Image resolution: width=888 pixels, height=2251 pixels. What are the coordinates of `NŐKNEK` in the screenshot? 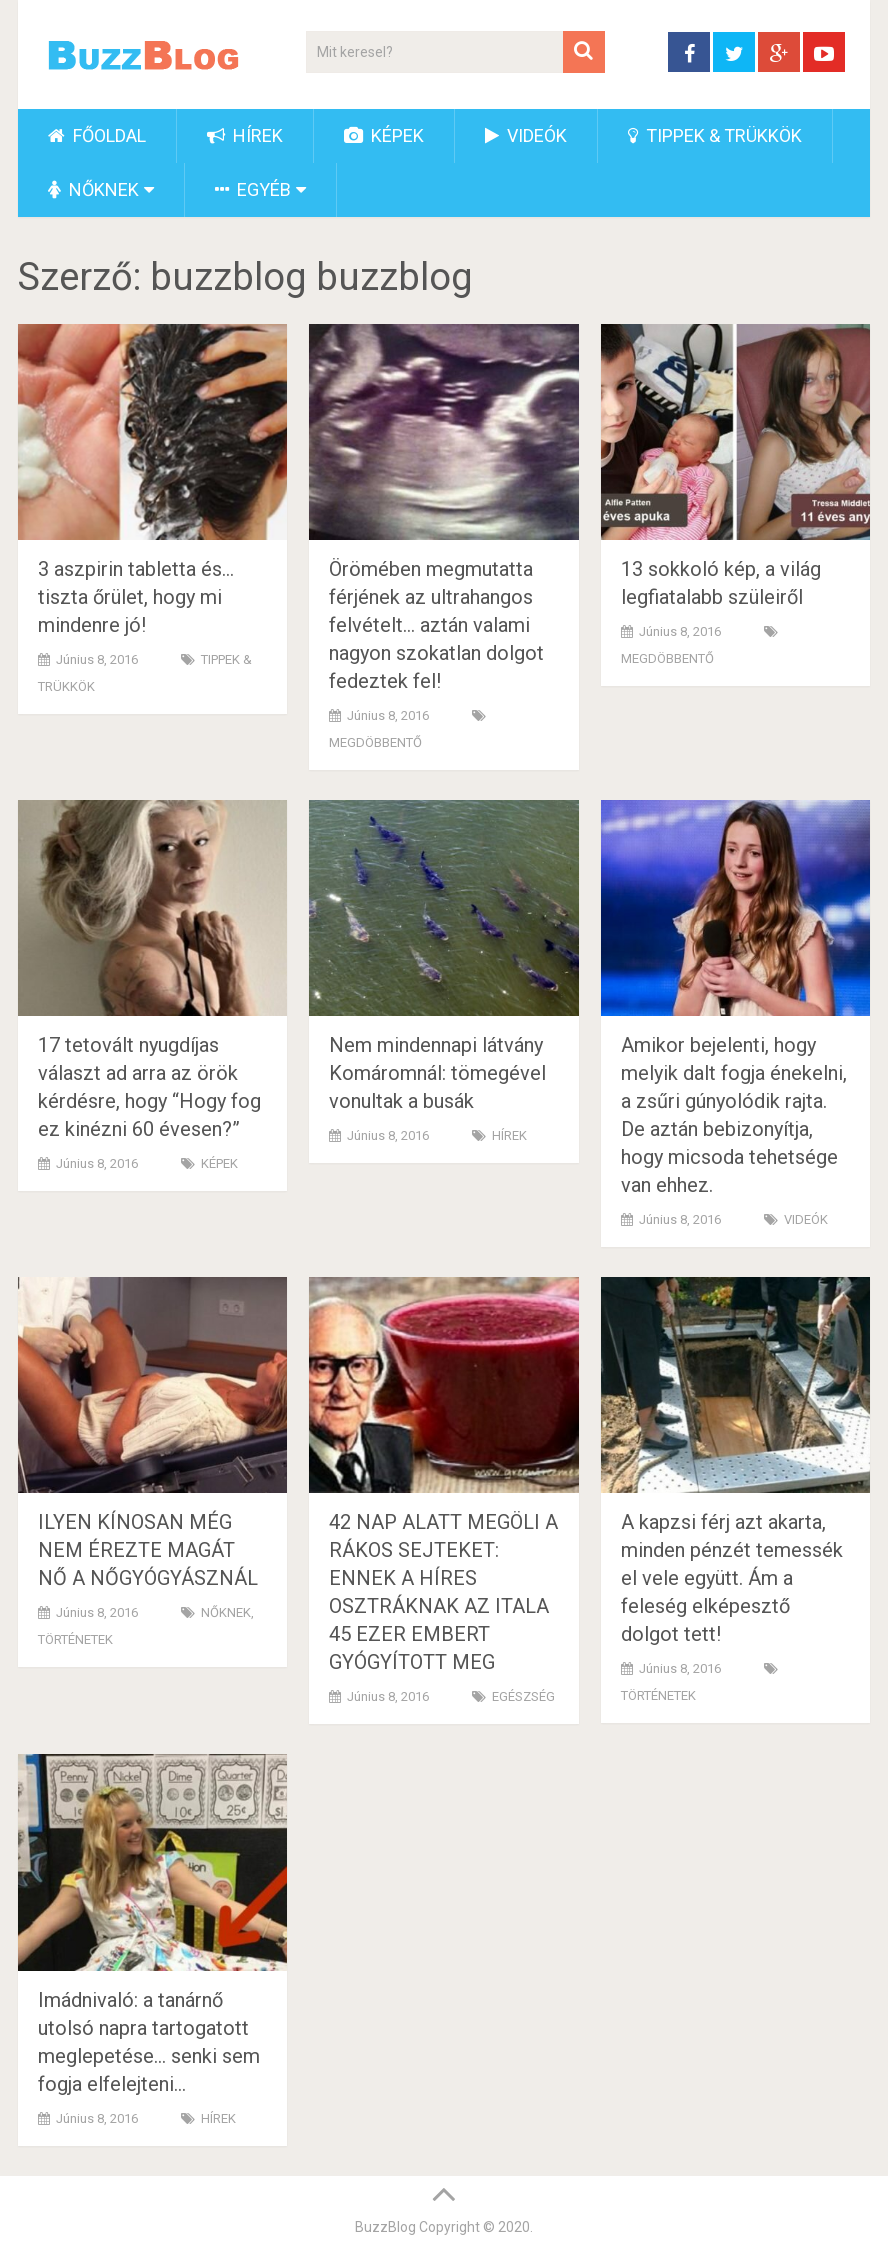 It's located at (93, 189).